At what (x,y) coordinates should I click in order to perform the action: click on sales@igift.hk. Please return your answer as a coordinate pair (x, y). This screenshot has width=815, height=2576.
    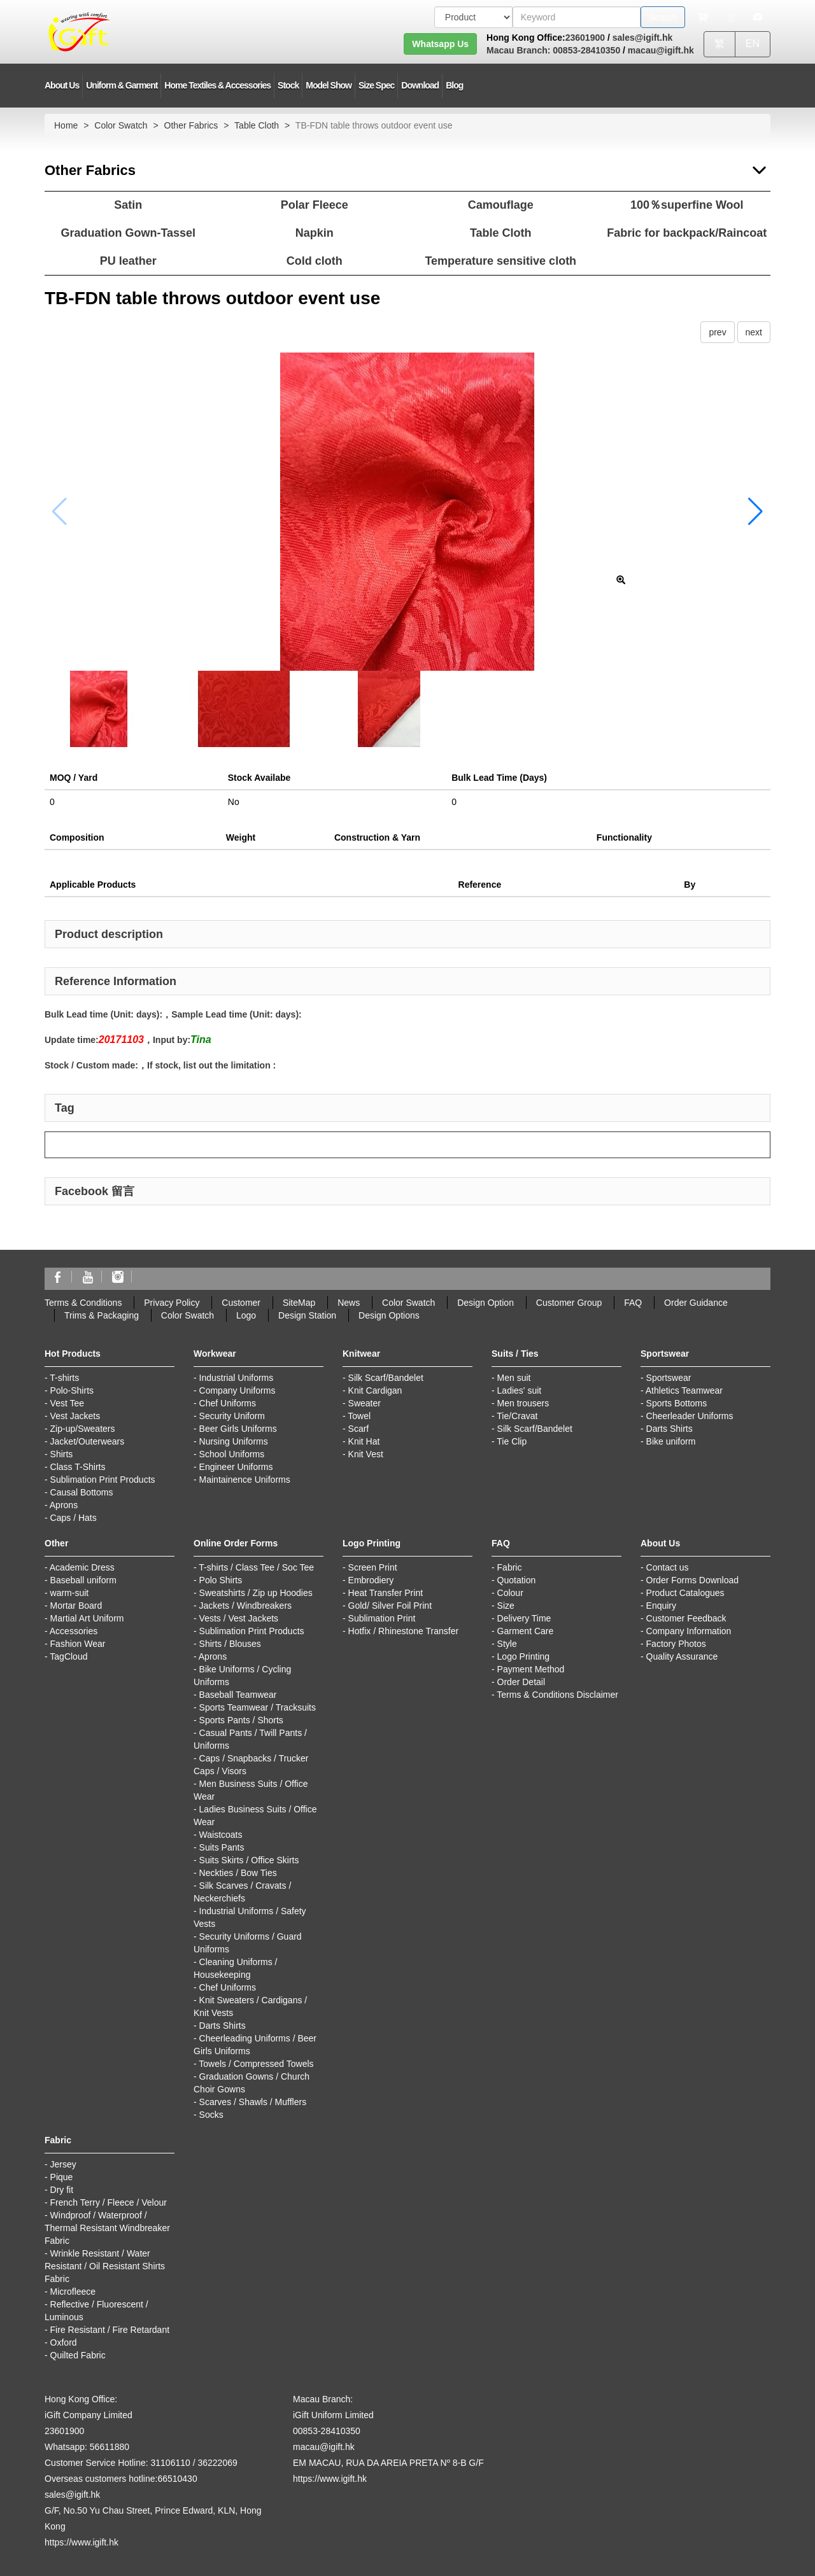
    Looking at the image, I should click on (643, 37).